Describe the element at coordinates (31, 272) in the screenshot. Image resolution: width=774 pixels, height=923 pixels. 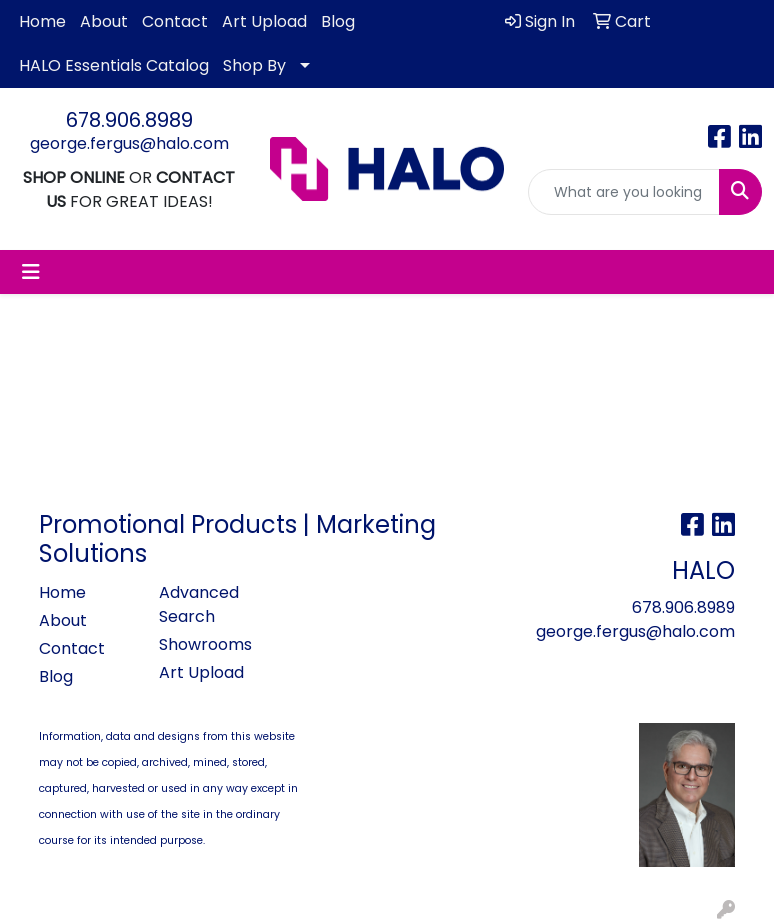
I see `[Toggle navigation]` at that location.